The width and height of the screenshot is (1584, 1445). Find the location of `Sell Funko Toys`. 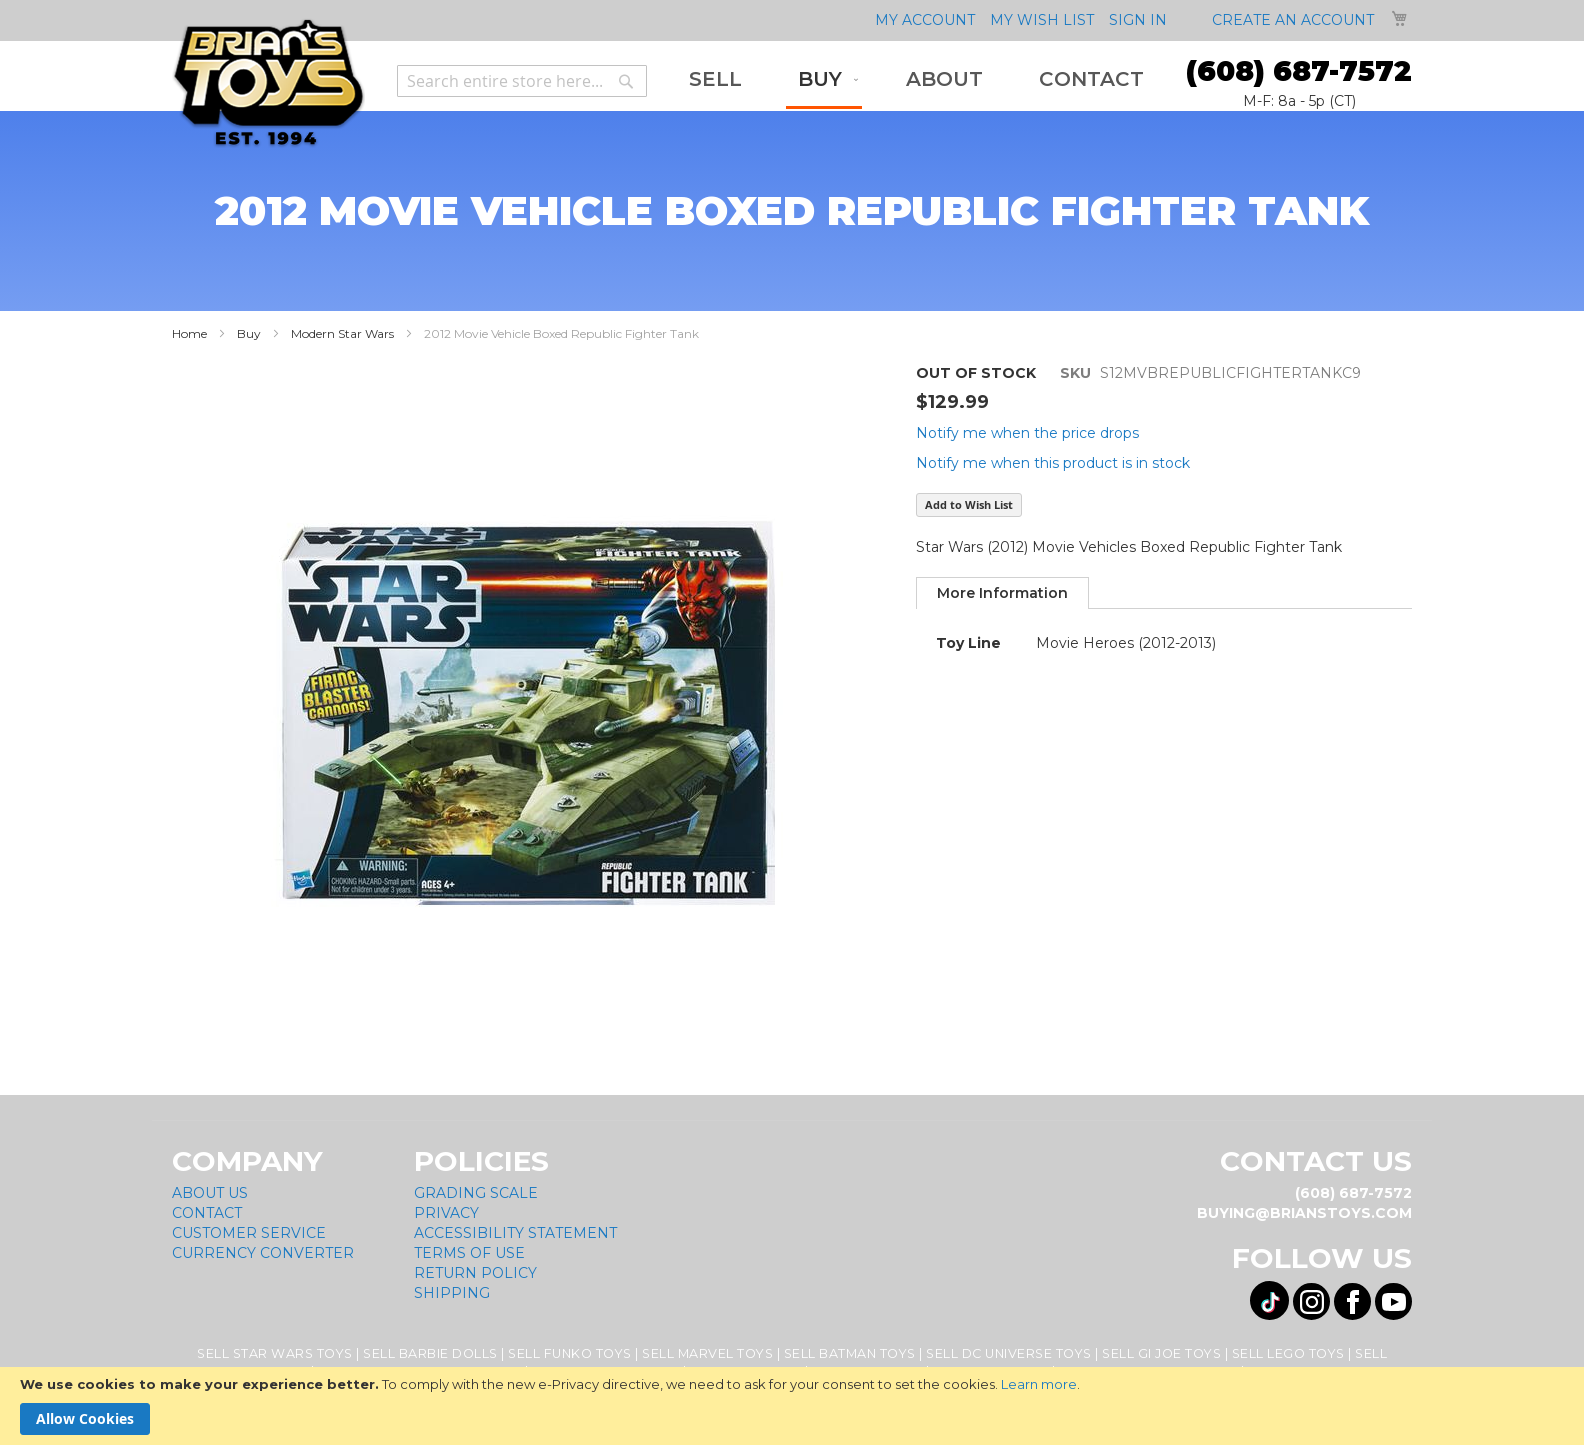

Sell Funko Toys is located at coordinates (570, 1353).